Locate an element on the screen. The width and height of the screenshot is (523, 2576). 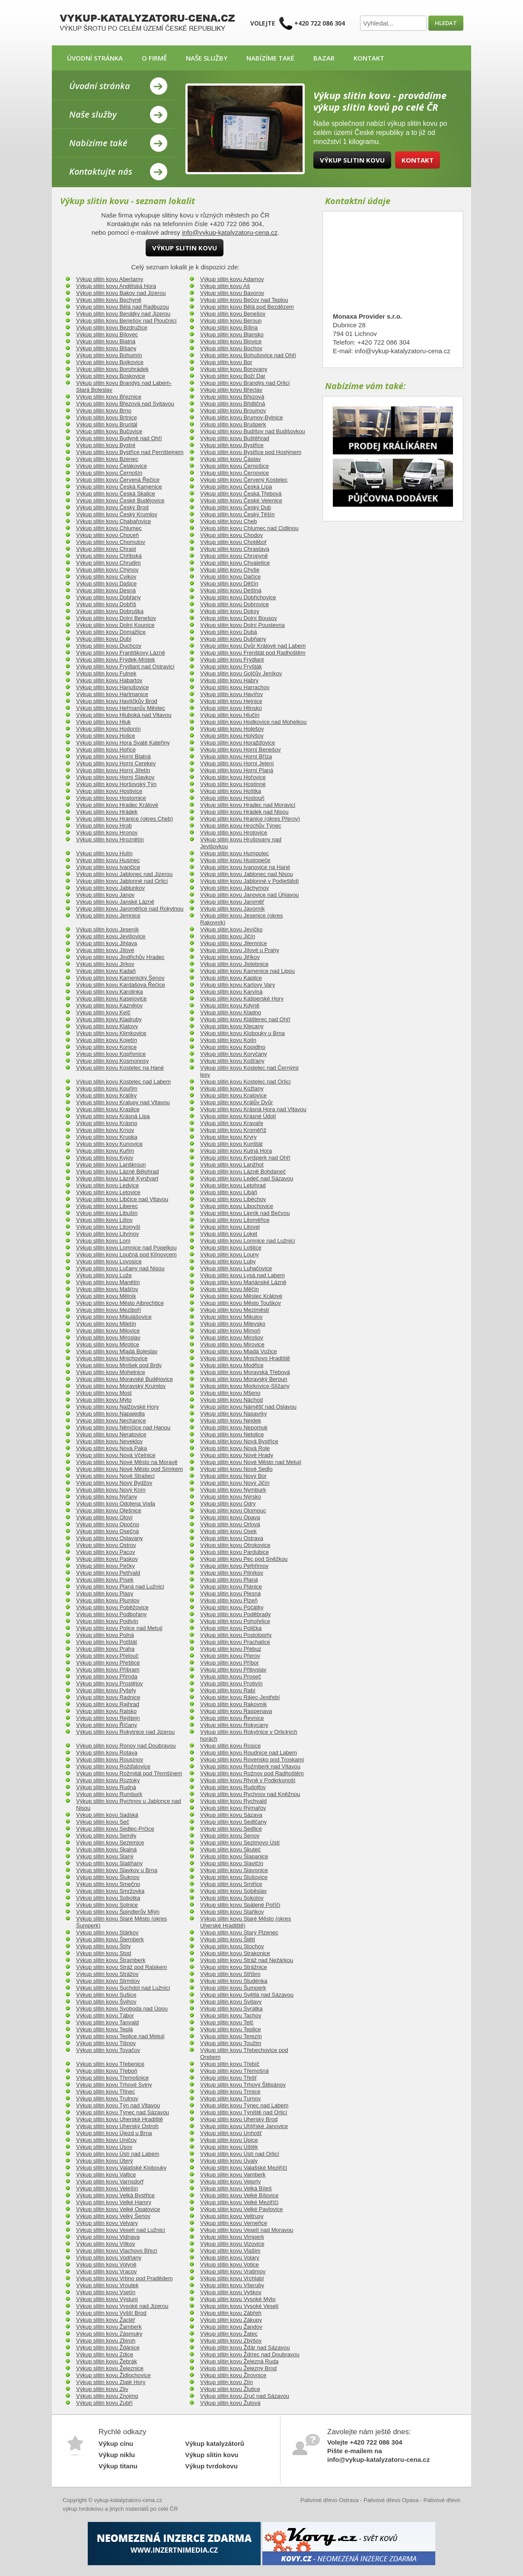
Výkup slitin kovu Stod is located at coordinates (103, 1953).